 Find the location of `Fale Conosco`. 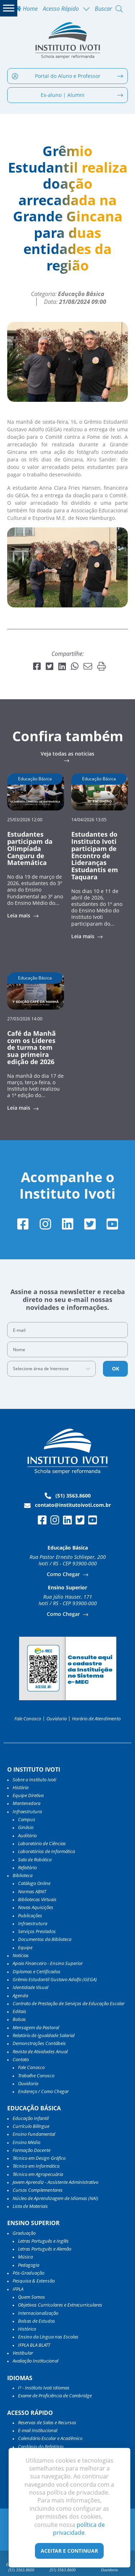

Fale Conosco is located at coordinates (27, 1718).